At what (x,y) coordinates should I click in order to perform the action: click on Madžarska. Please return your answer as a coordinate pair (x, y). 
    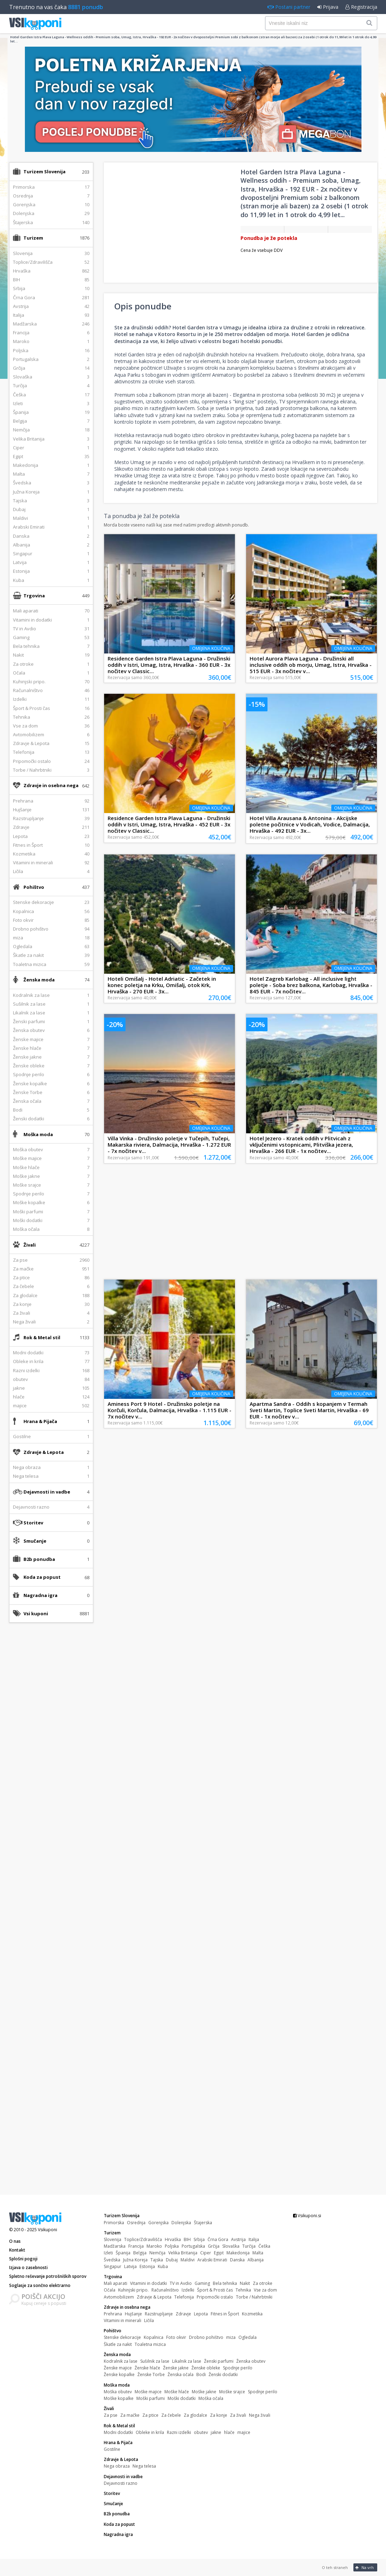
    Looking at the image, I should click on (115, 2246).